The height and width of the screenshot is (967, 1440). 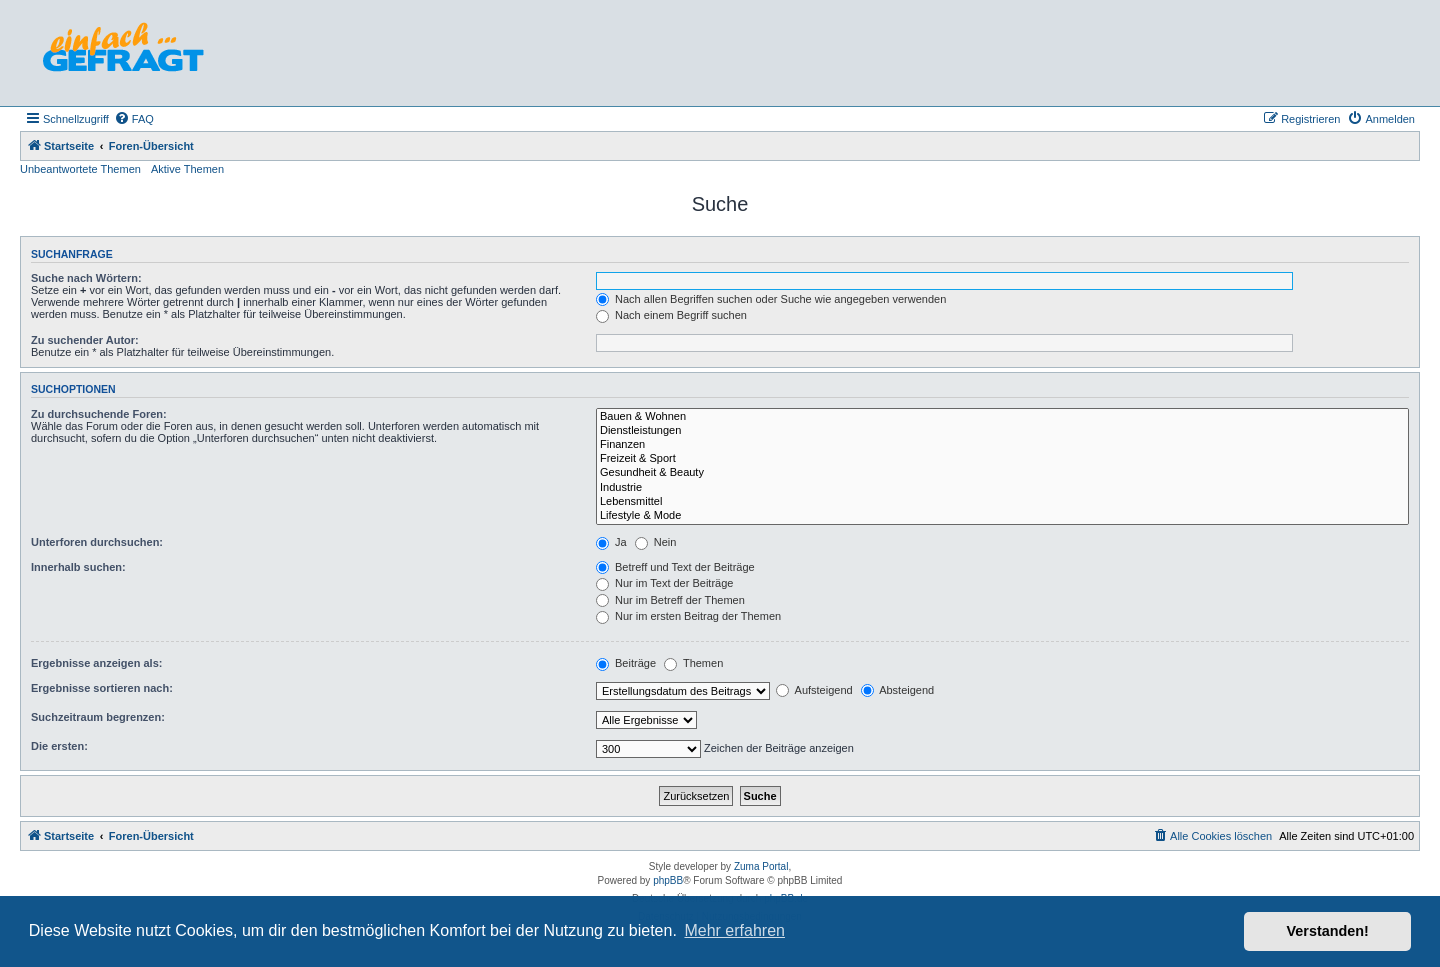 I want to click on Unterforen durchsuchen:, so click(x=97, y=542).